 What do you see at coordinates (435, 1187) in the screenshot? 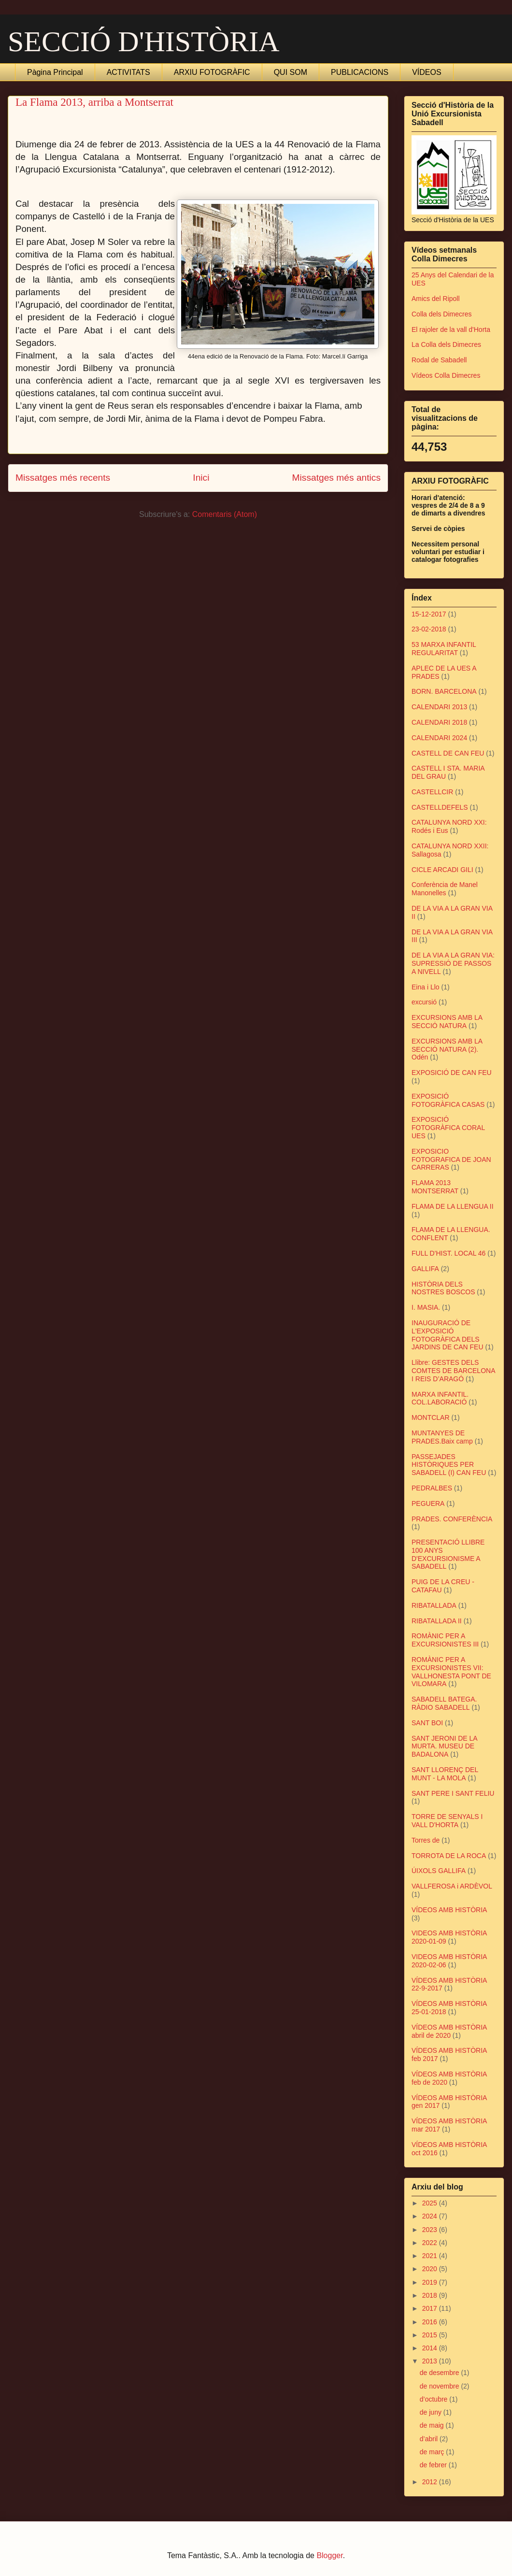
I see `FLAMA 2013 MONTSERRAT` at bounding box center [435, 1187].